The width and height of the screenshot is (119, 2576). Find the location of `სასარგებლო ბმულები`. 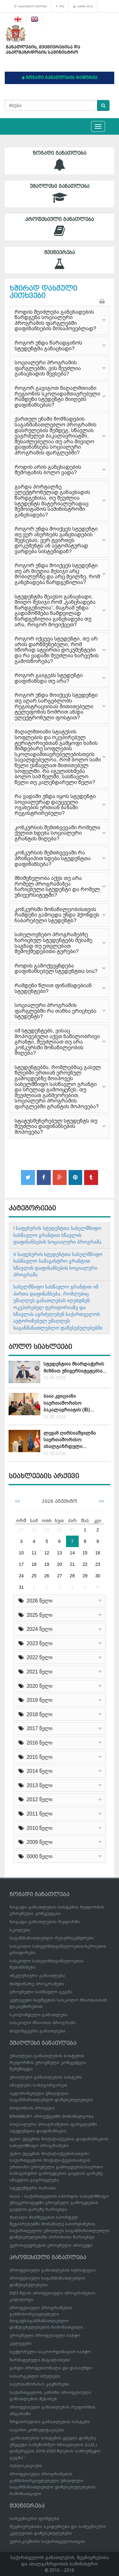

სასარგებლო ბმულები is located at coordinates (30, 6).